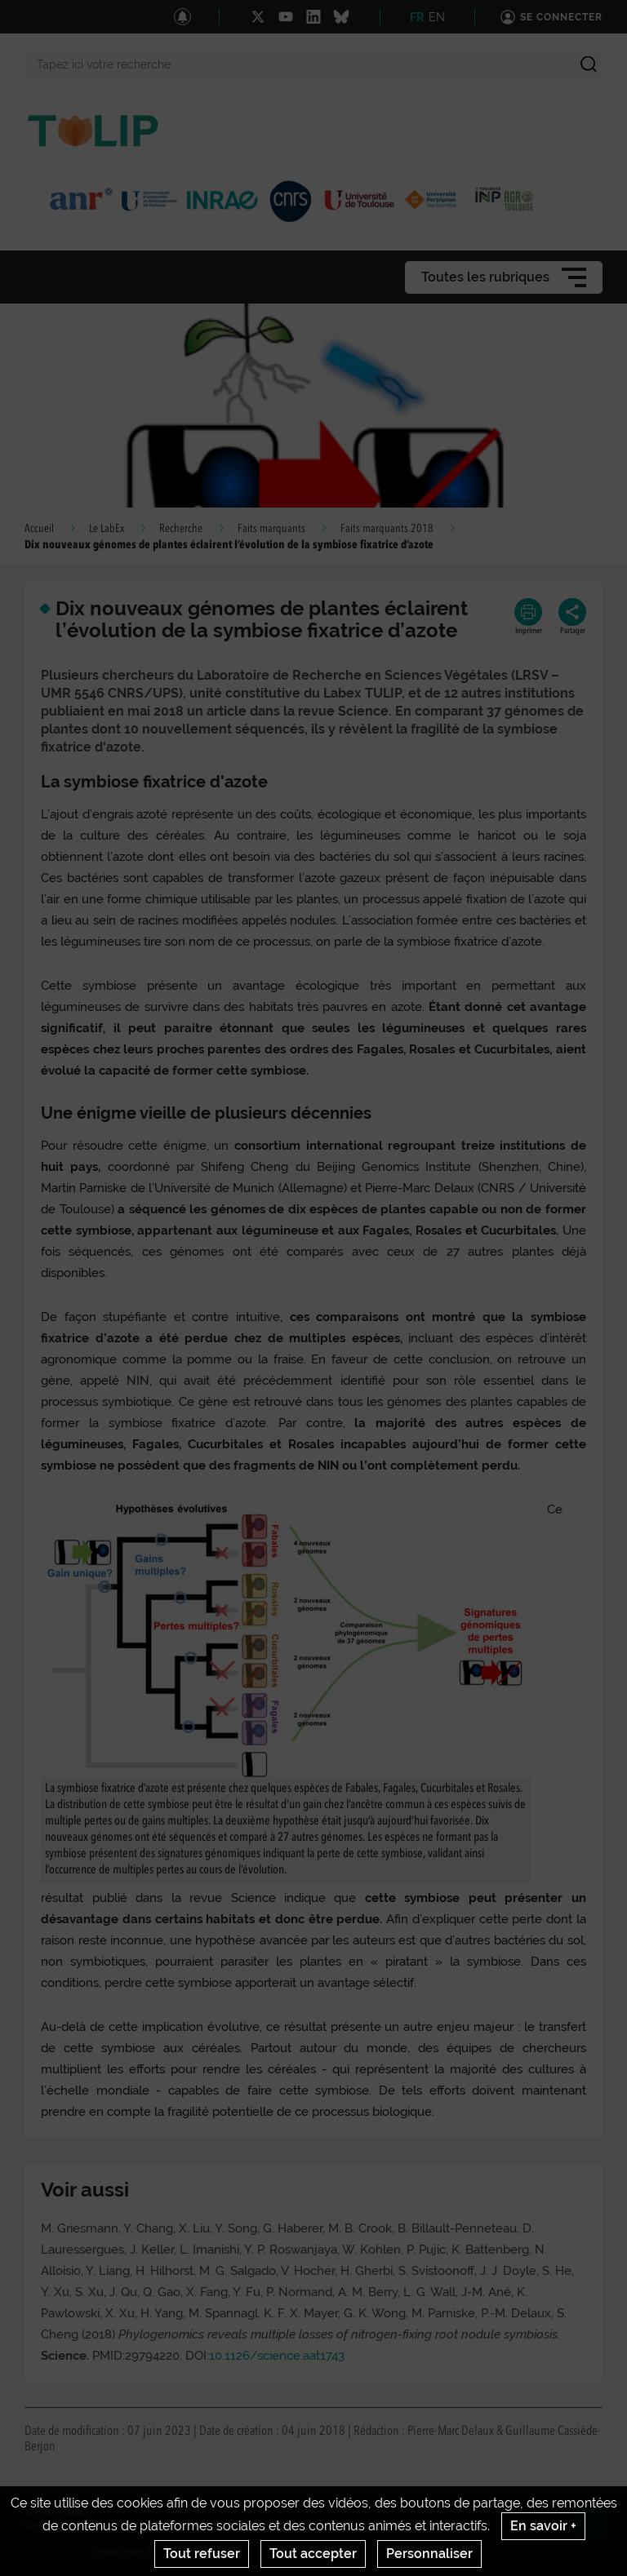  I want to click on Recherche, so click(180, 528).